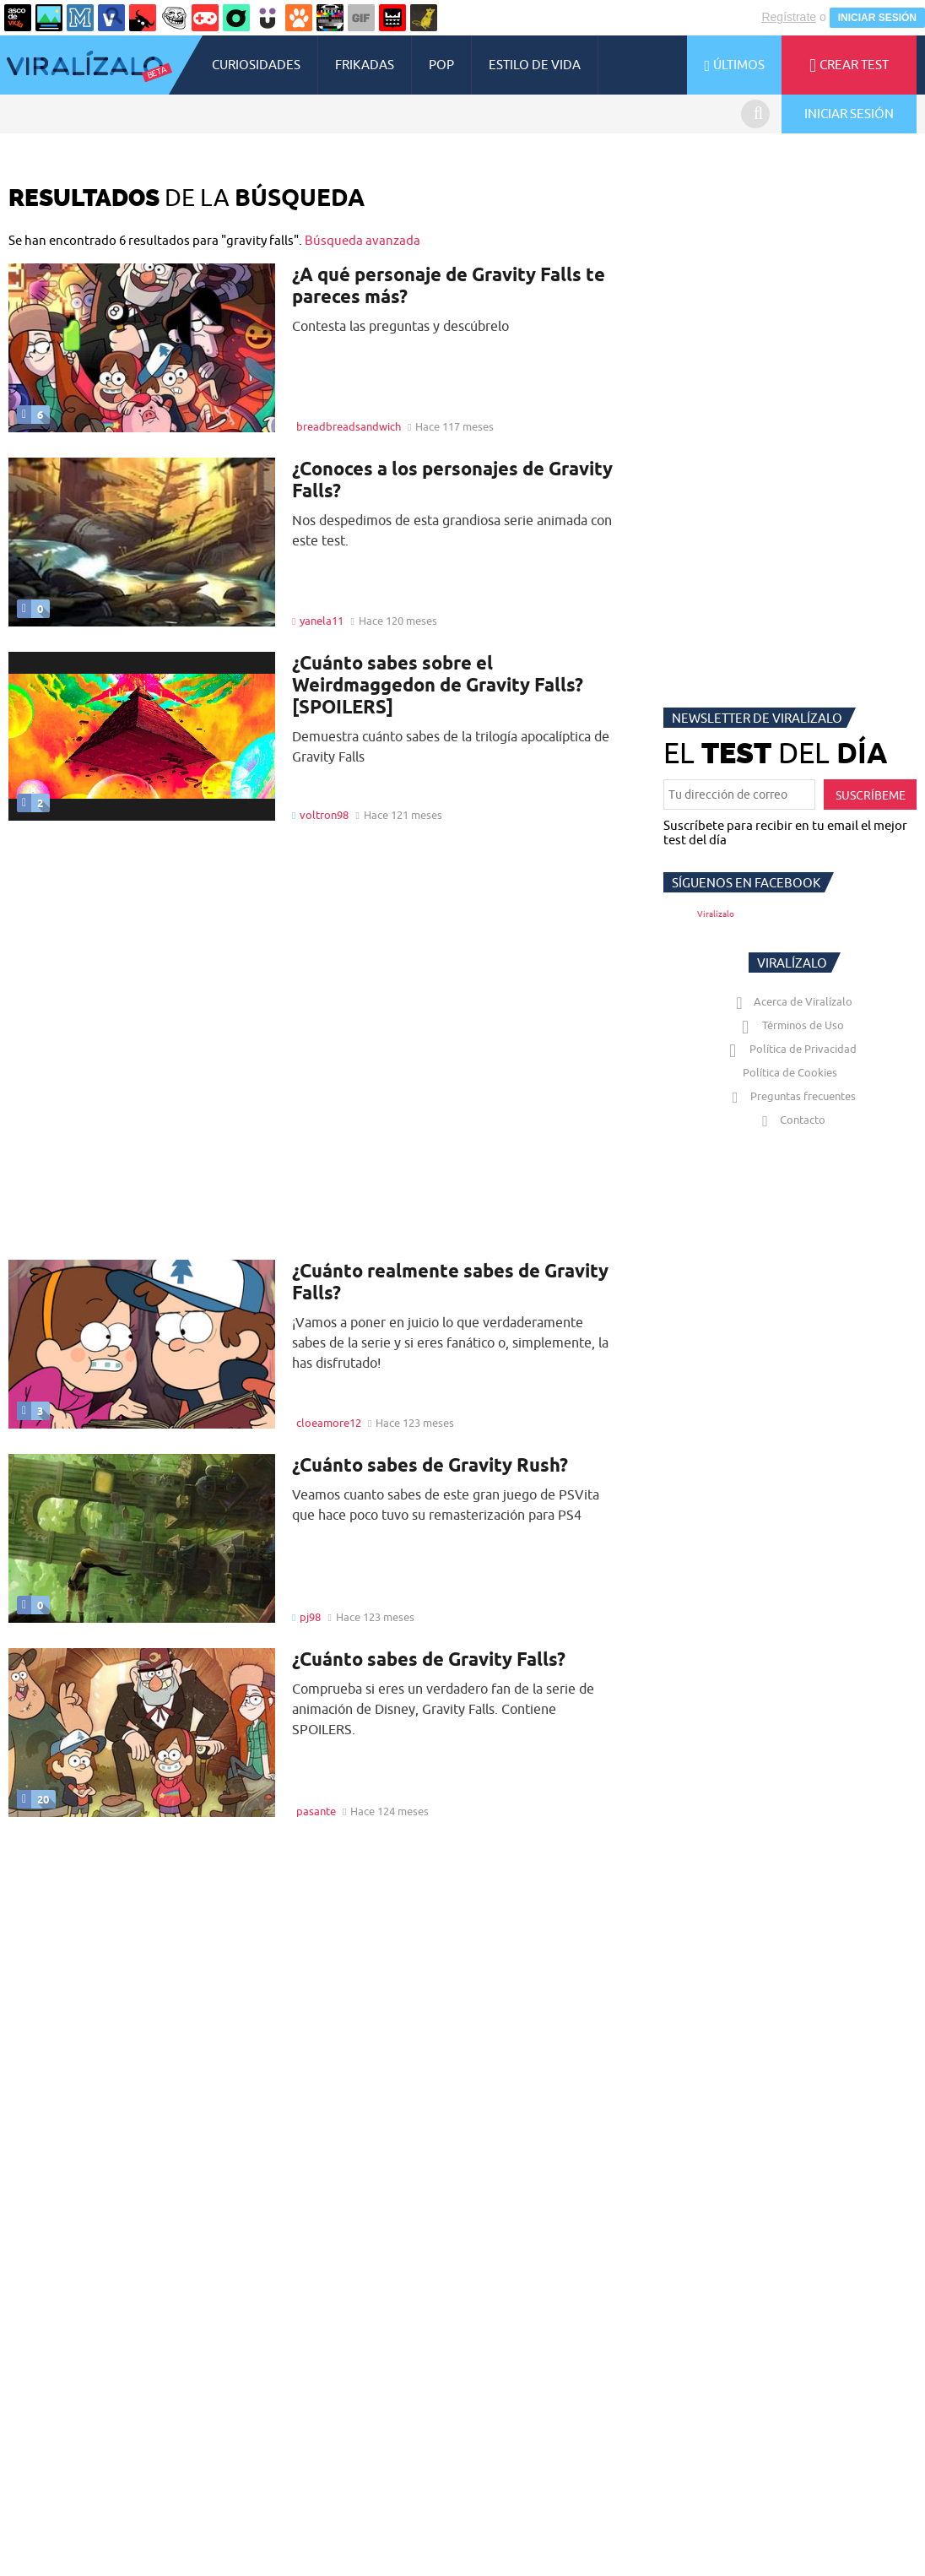  Describe the element at coordinates (310, 1617) in the screenshot. I see `pj98` at that location.